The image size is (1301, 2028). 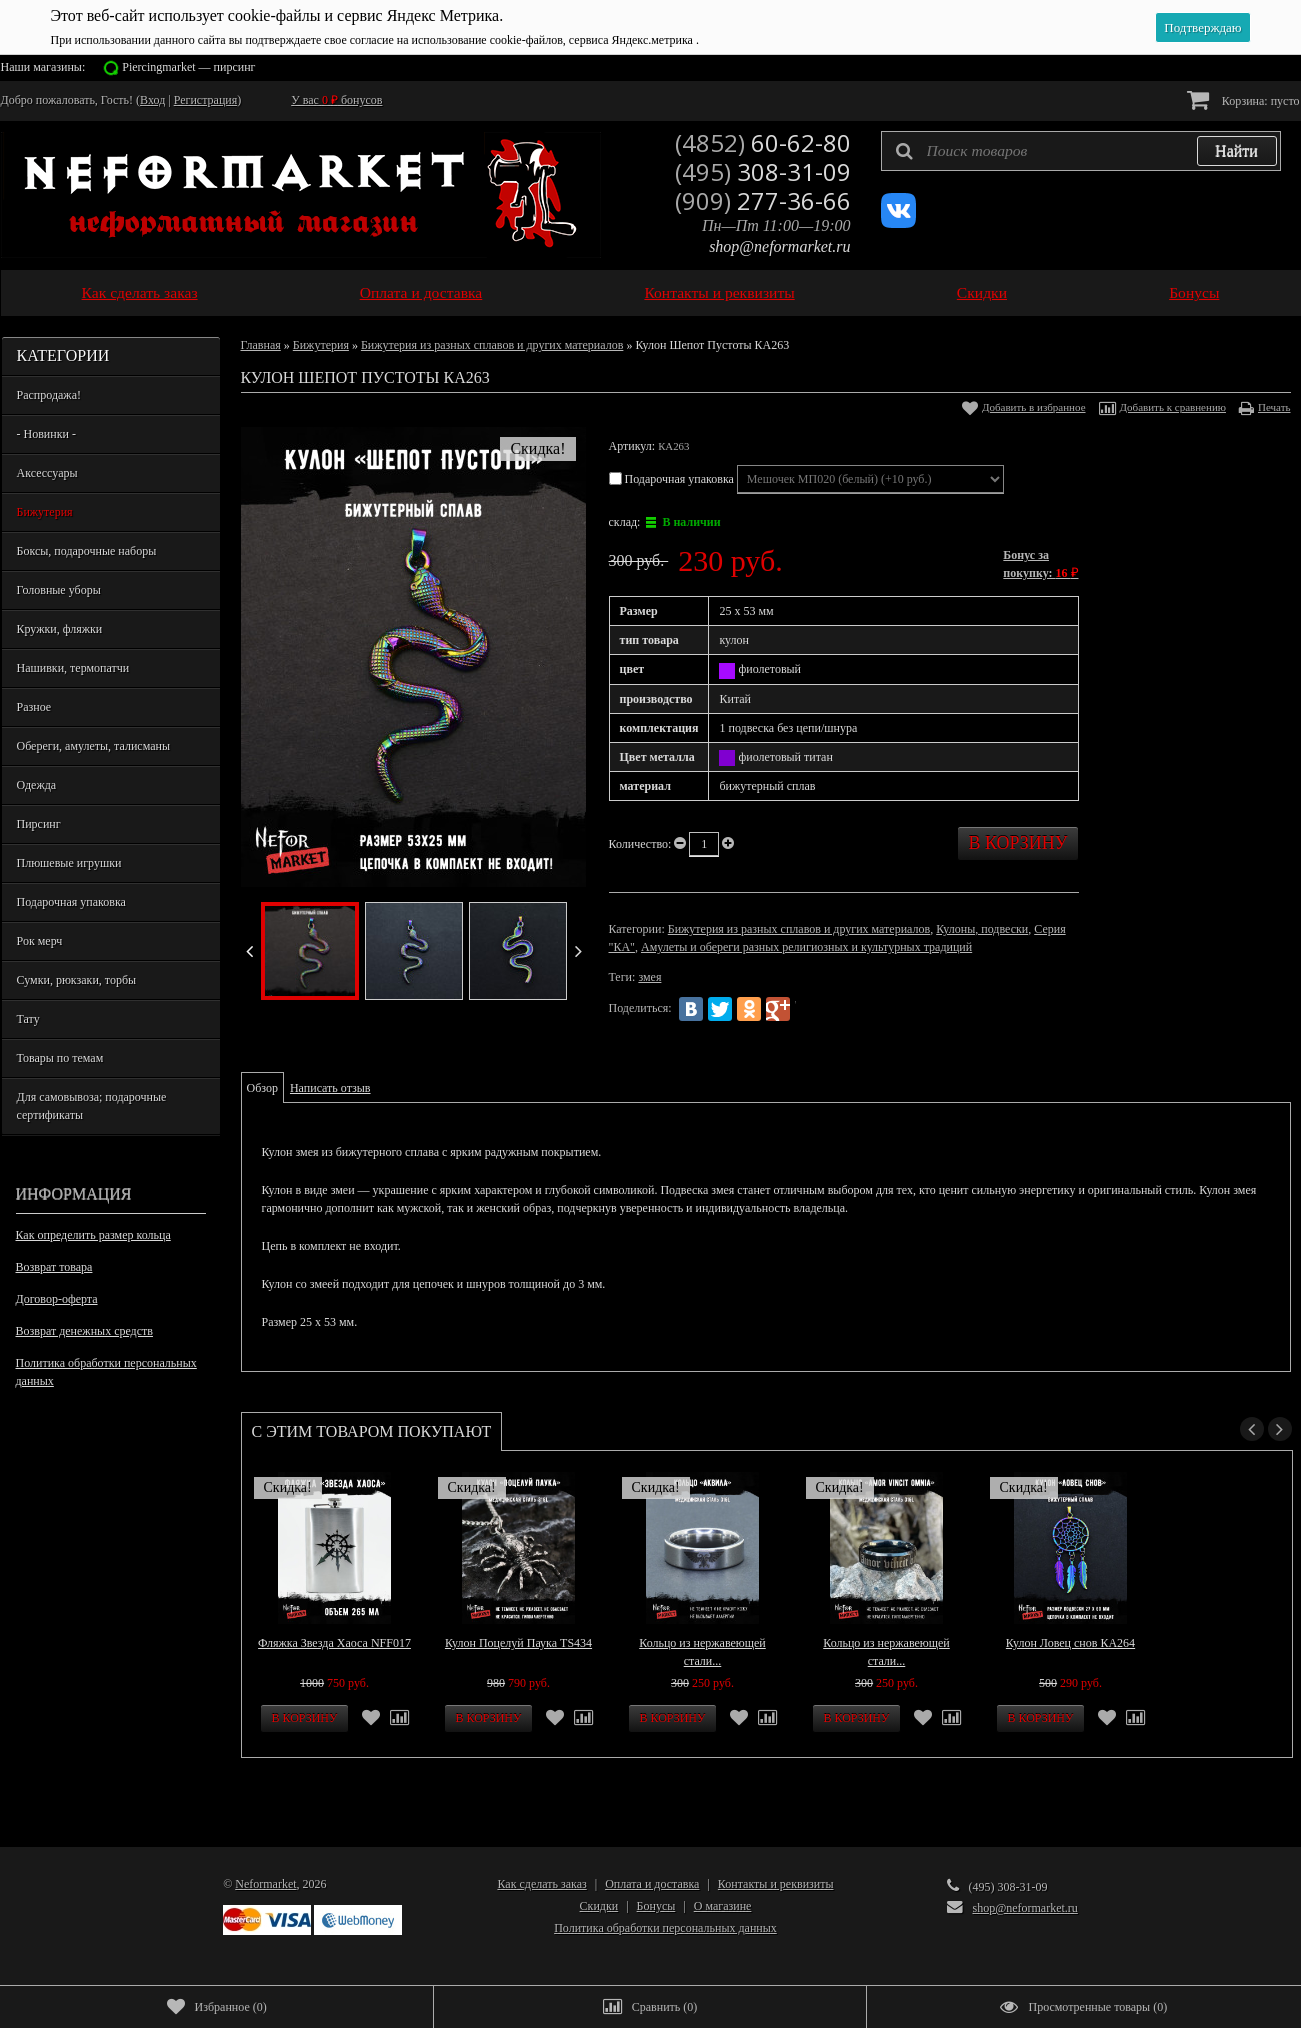 I want to click on Вход, so click(x=152, y=100).